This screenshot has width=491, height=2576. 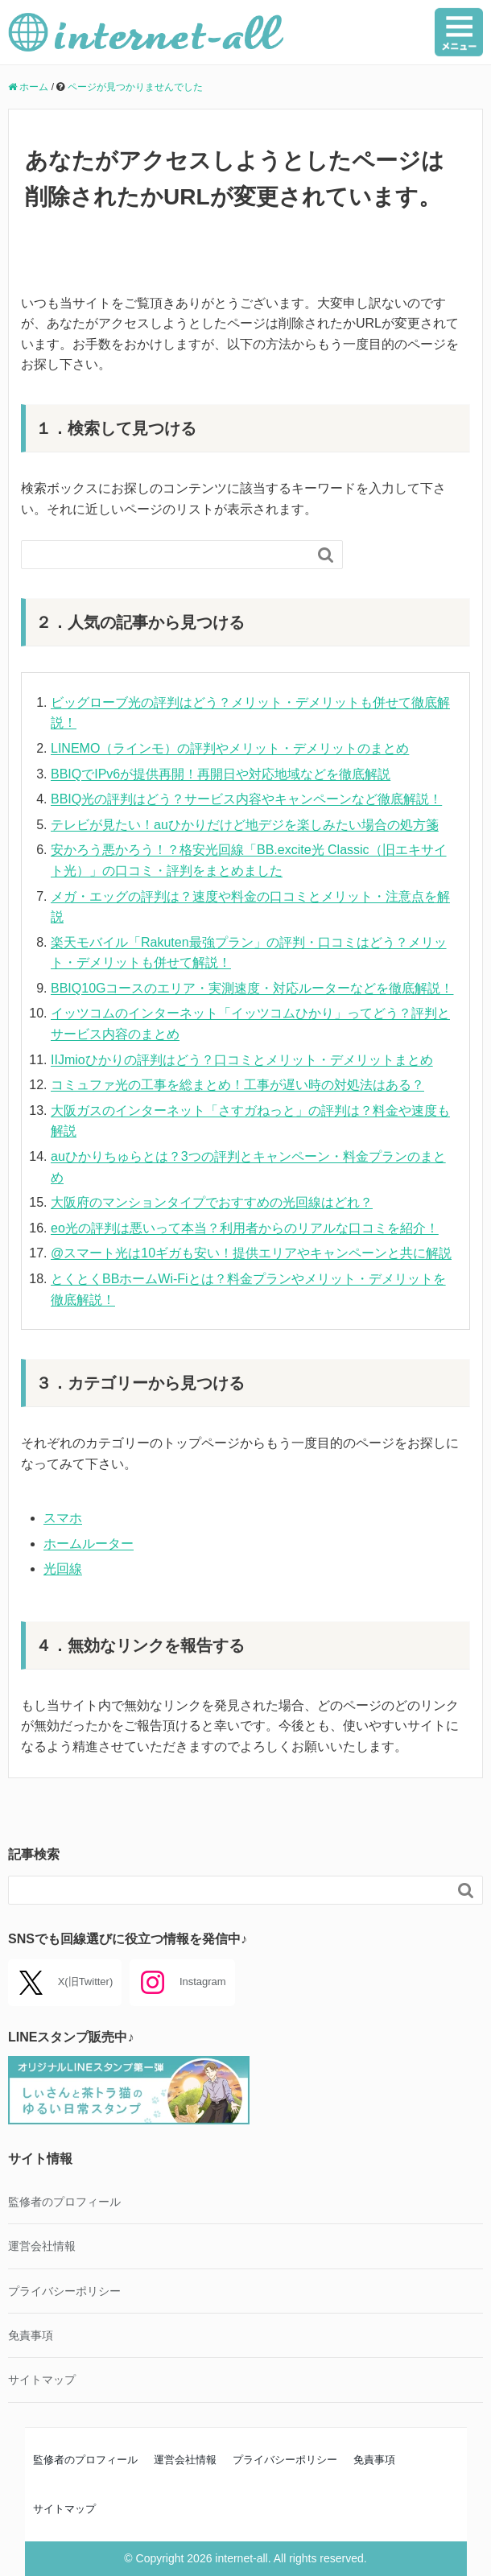 I want to click on 大阪府のマンションタイプでおすすめの光回線はどれ？, so click(x=212, y=1202).